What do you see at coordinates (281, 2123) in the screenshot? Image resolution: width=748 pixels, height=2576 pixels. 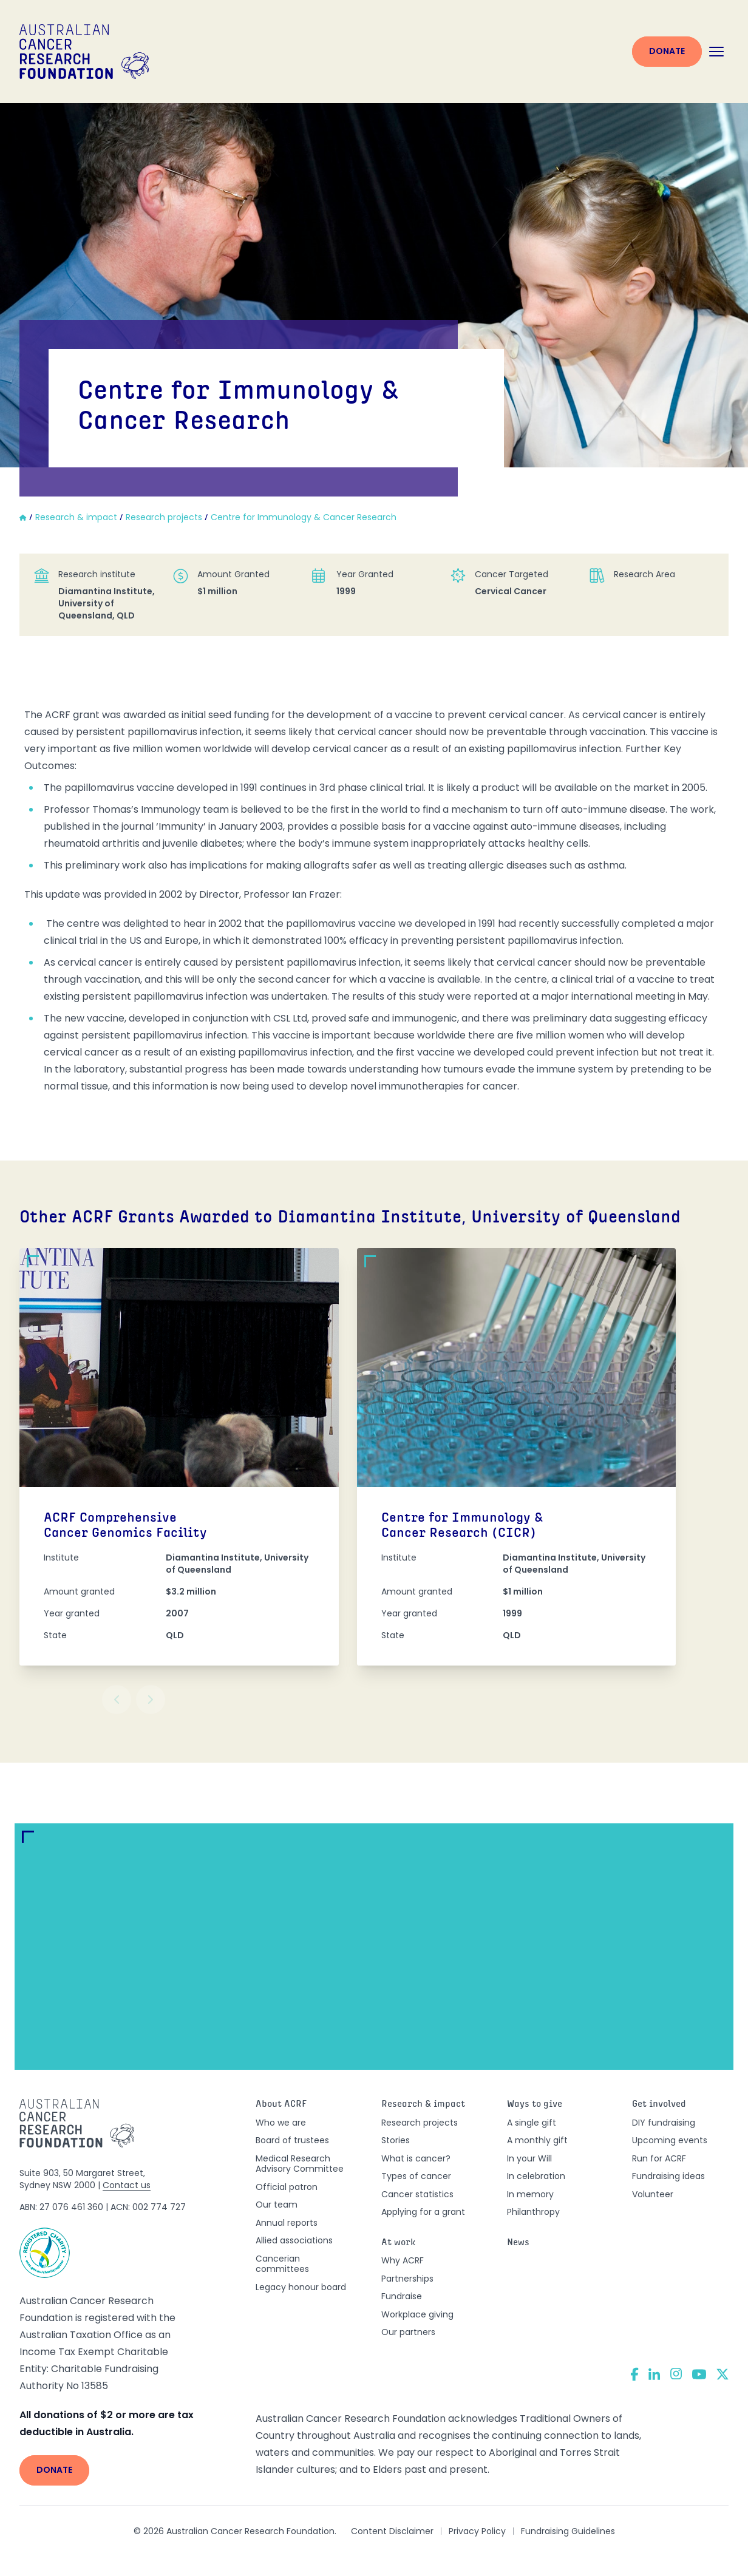 I see `Who we are` at bounding box center [281, 2123].